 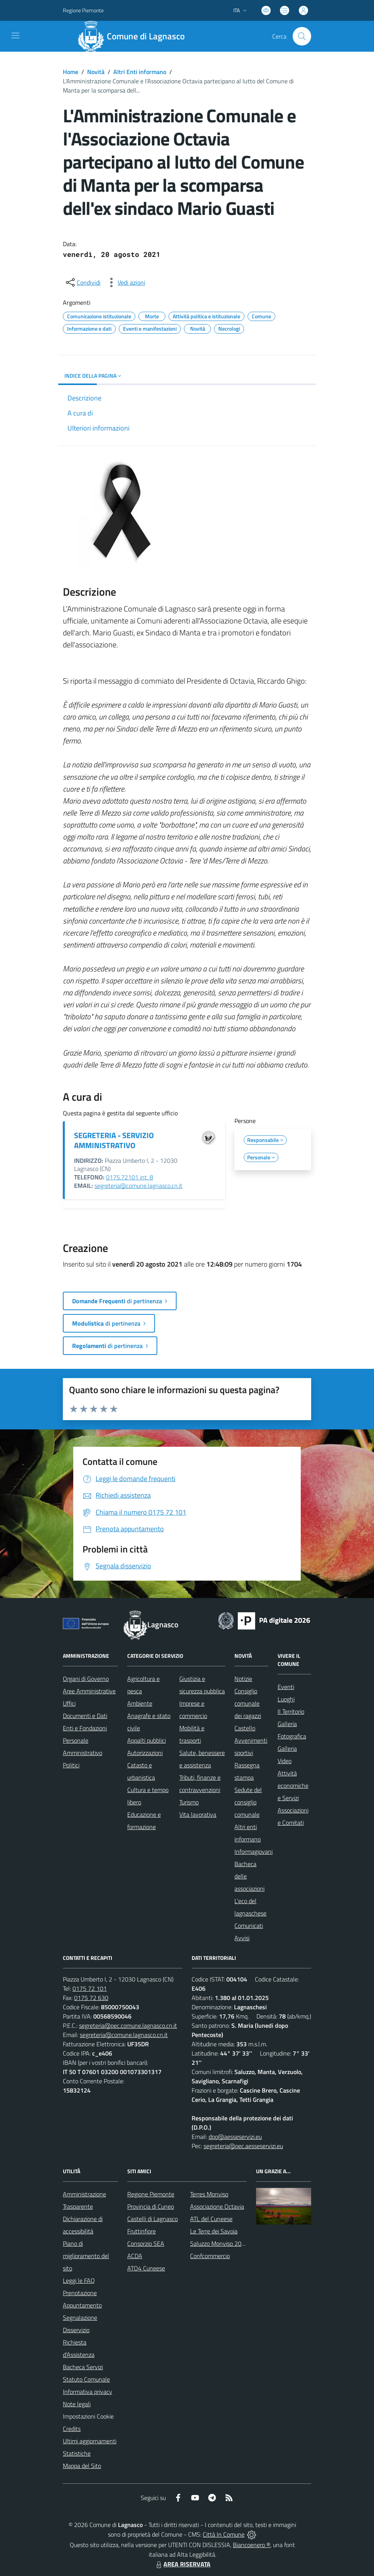 I want to click on Il Territorio, so click(x=291, y=1711).